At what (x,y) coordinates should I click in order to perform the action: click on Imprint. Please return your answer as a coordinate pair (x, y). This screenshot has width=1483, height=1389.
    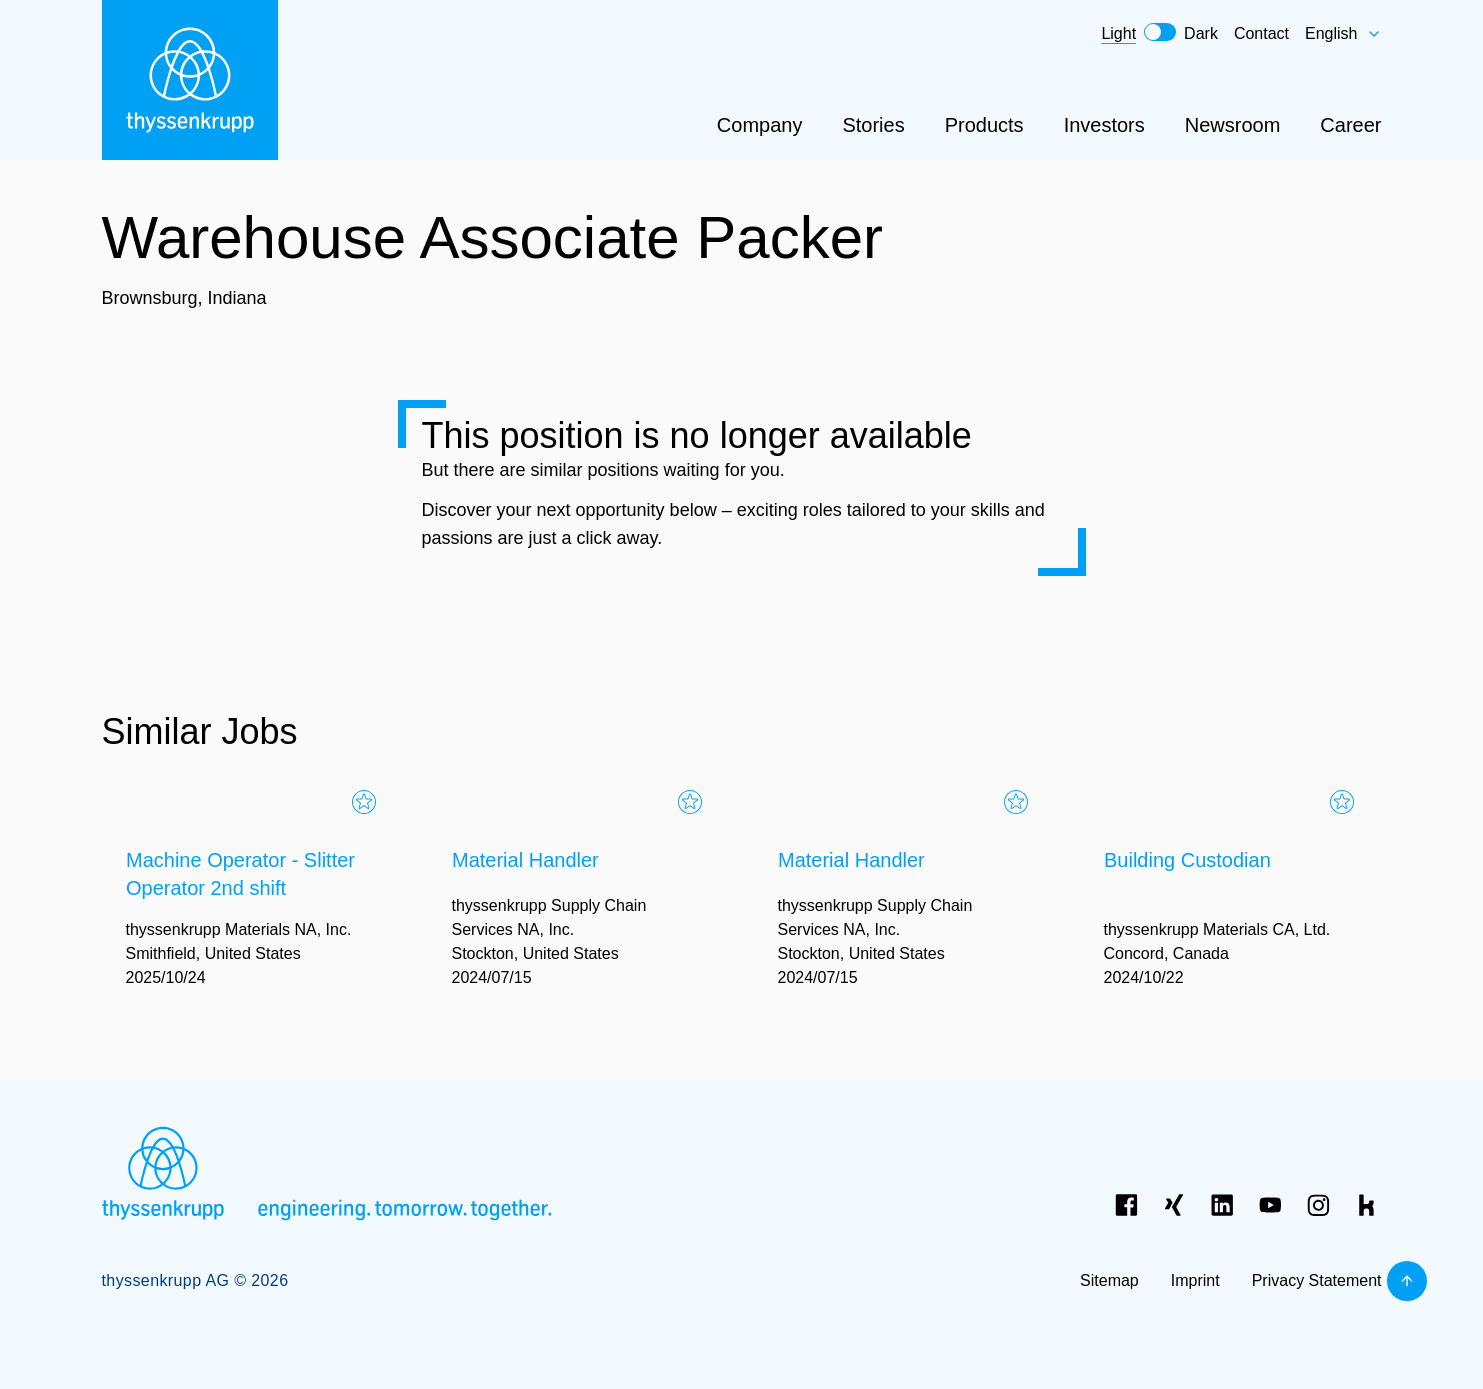
    Looking at the image, I should click on (1195, 1280).